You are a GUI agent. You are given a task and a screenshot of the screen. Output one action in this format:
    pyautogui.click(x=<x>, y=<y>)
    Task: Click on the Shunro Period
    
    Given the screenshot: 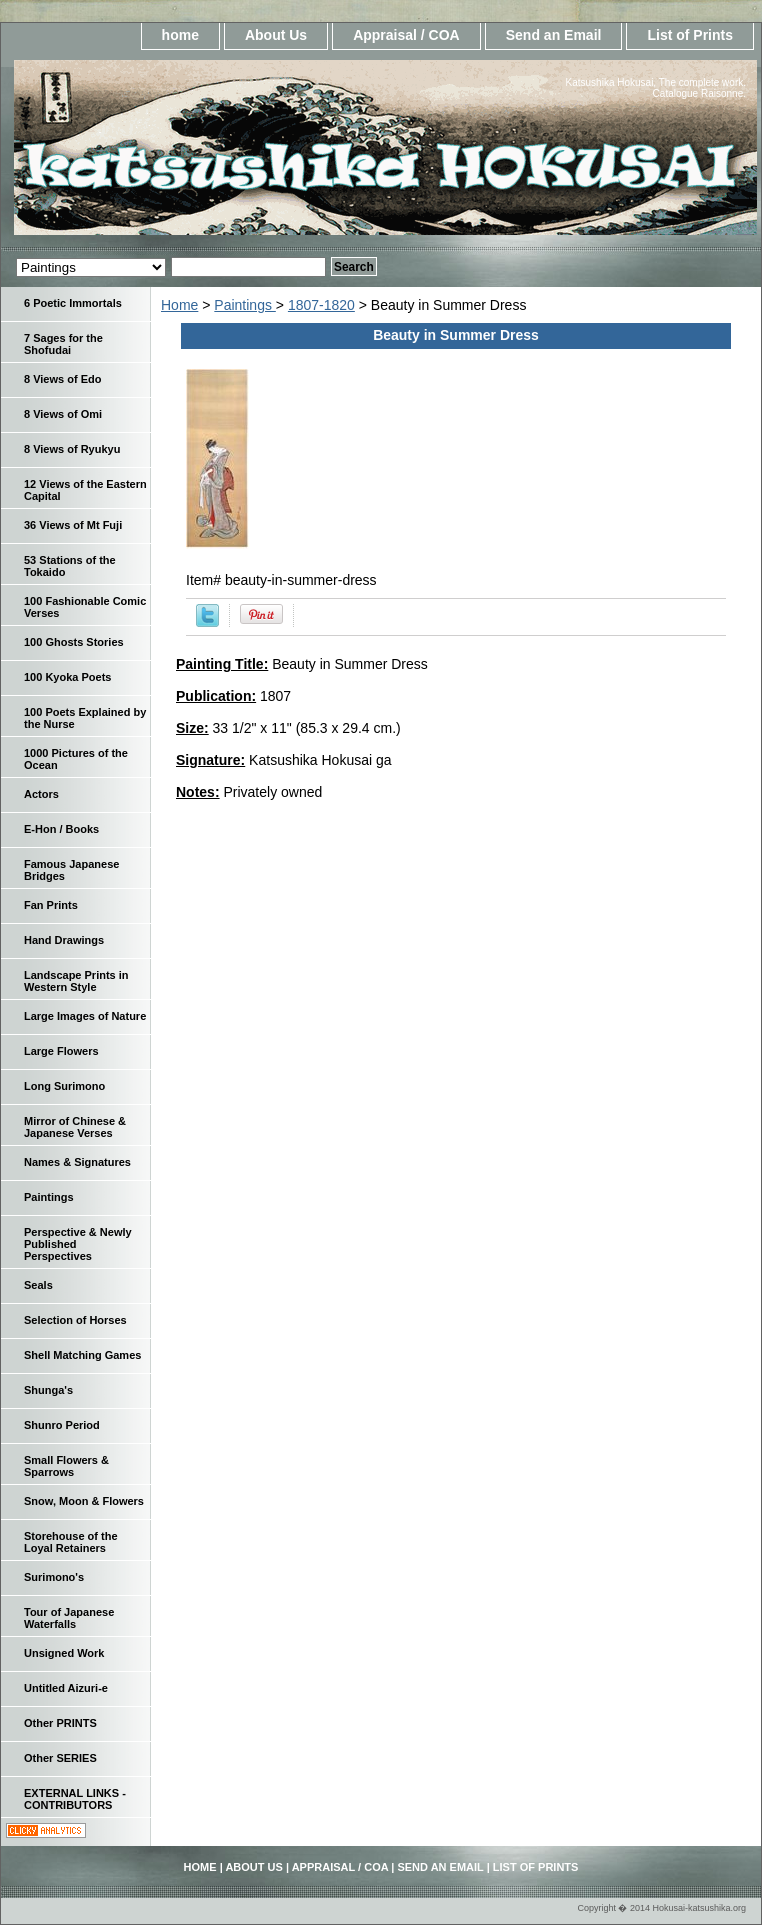 What is the action you would take?
    pyautogui.click(x=62, y=1425)
    